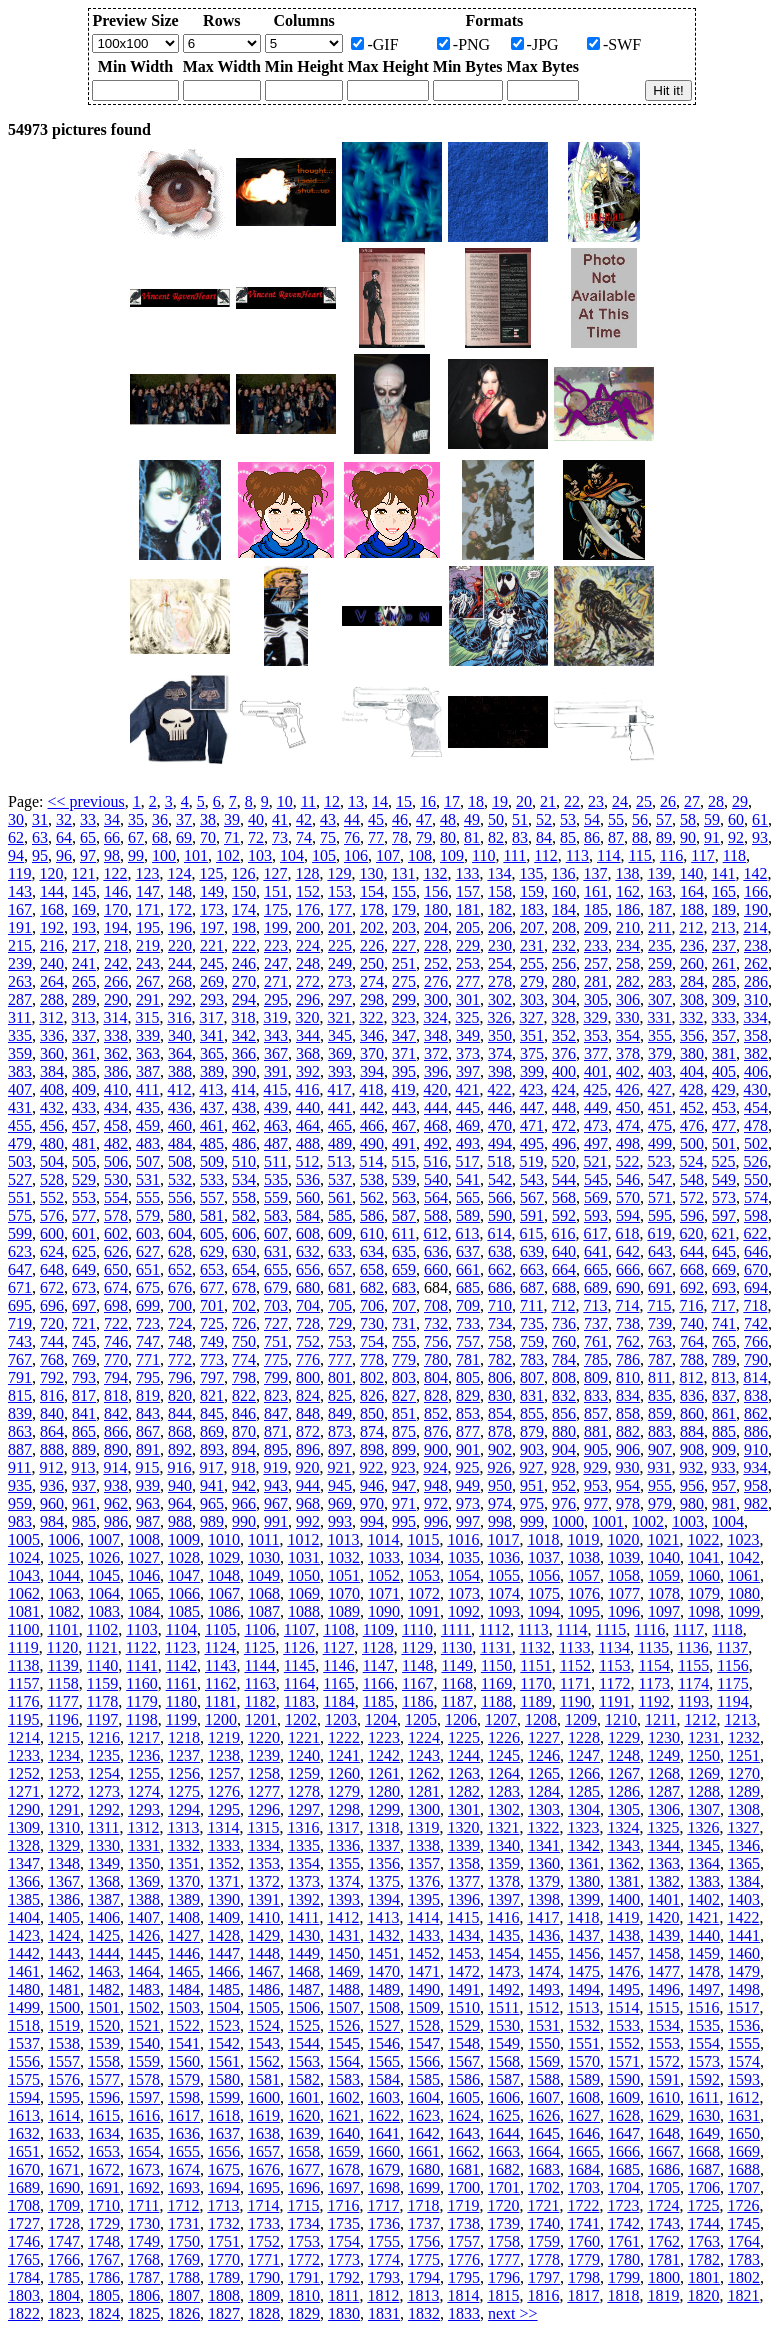 This screenshot has height=2331, width=784. Describe the element at coordinates (760, 819) in the screenshot. I see `61` at that location.